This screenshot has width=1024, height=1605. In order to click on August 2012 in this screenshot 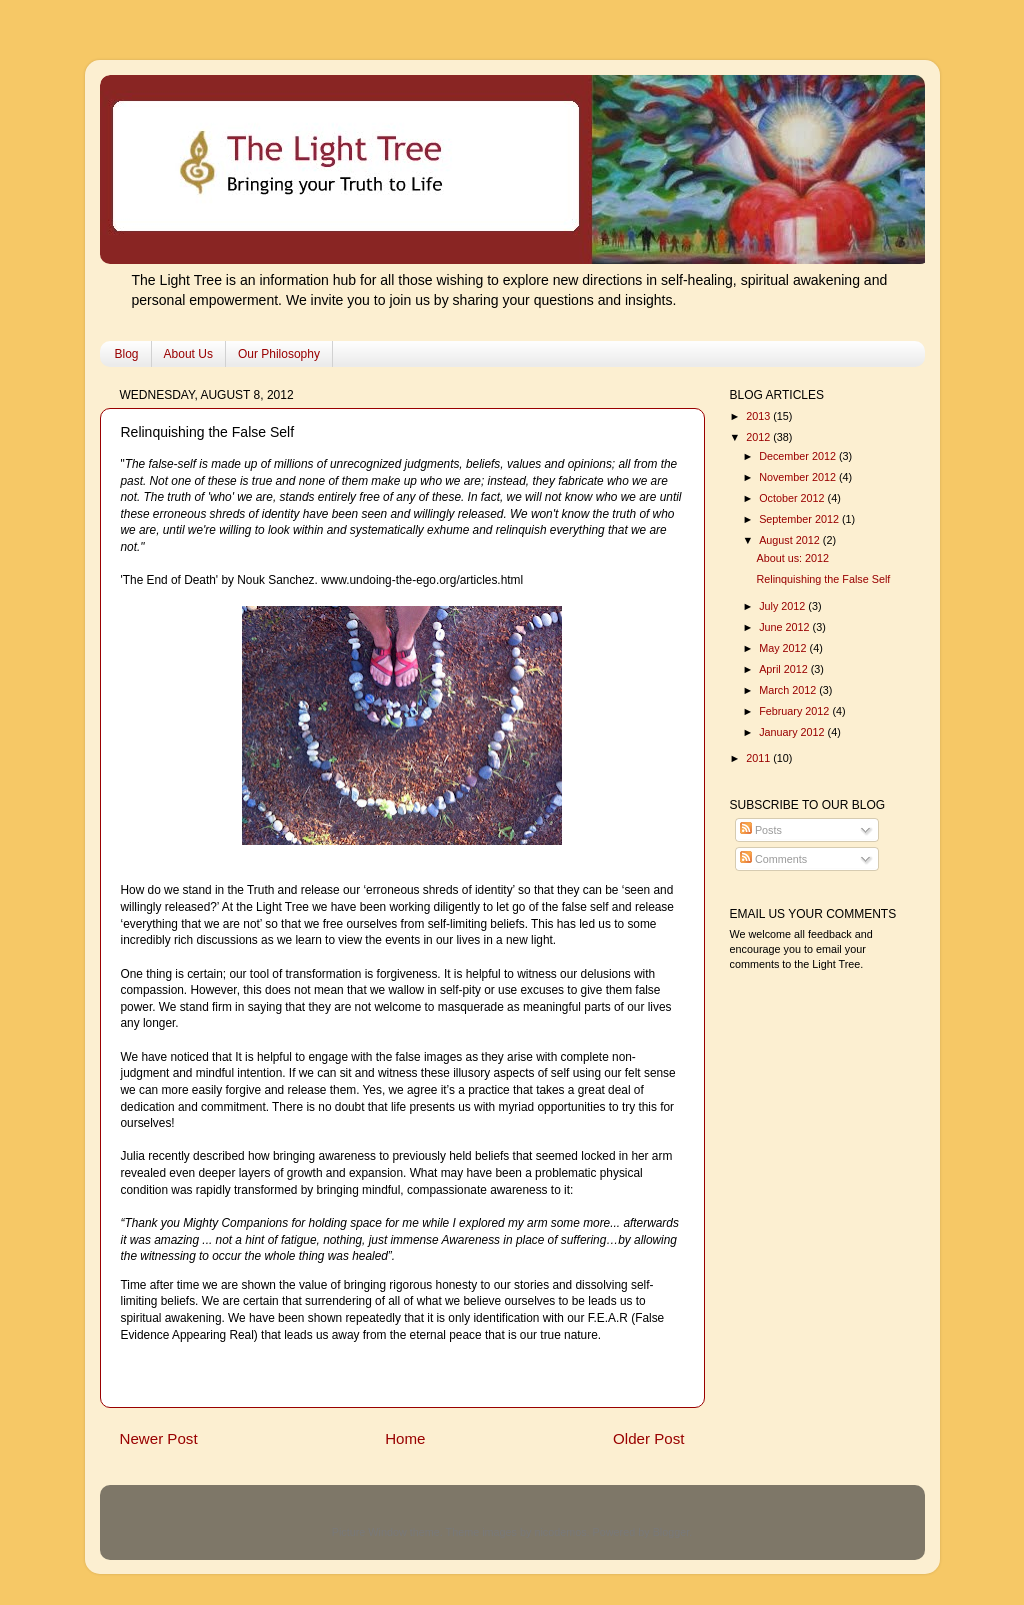, I will do `click(791, 540)`.